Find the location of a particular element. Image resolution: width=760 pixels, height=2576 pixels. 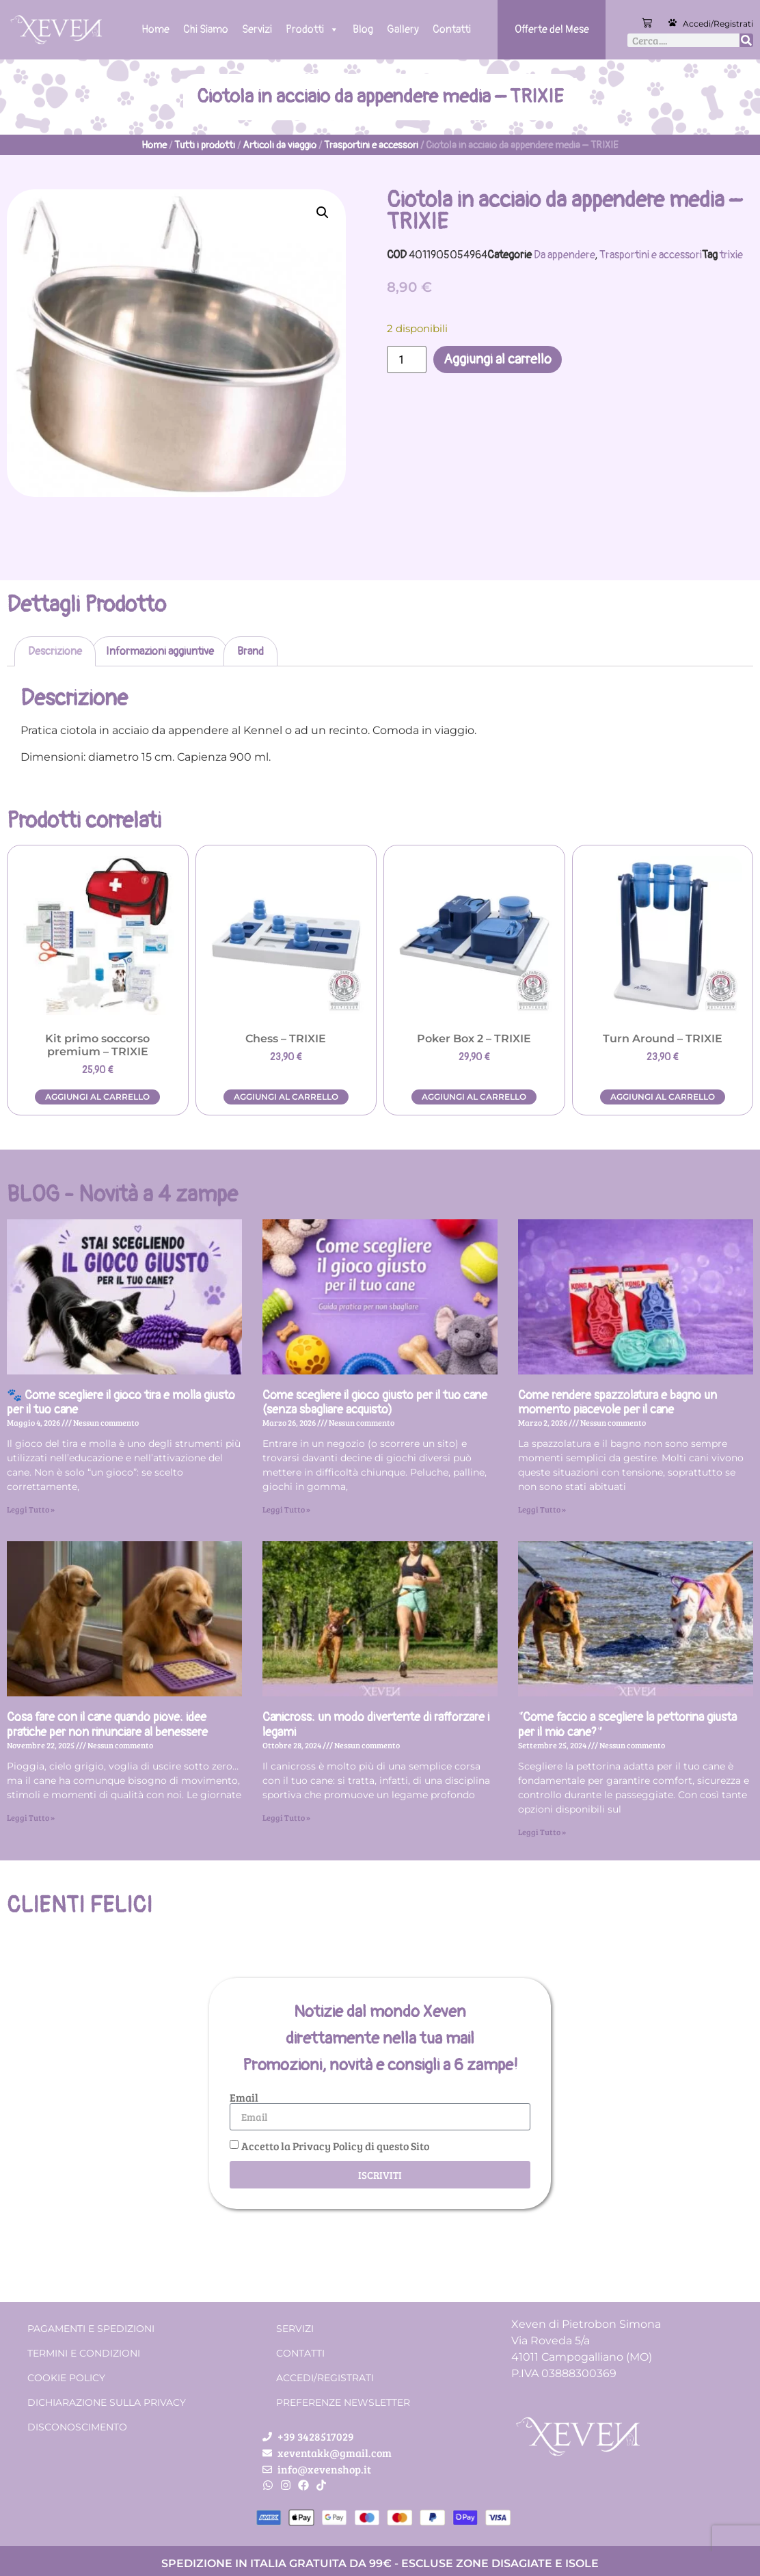

Chi Siamo is located at coordinates (205, 29).